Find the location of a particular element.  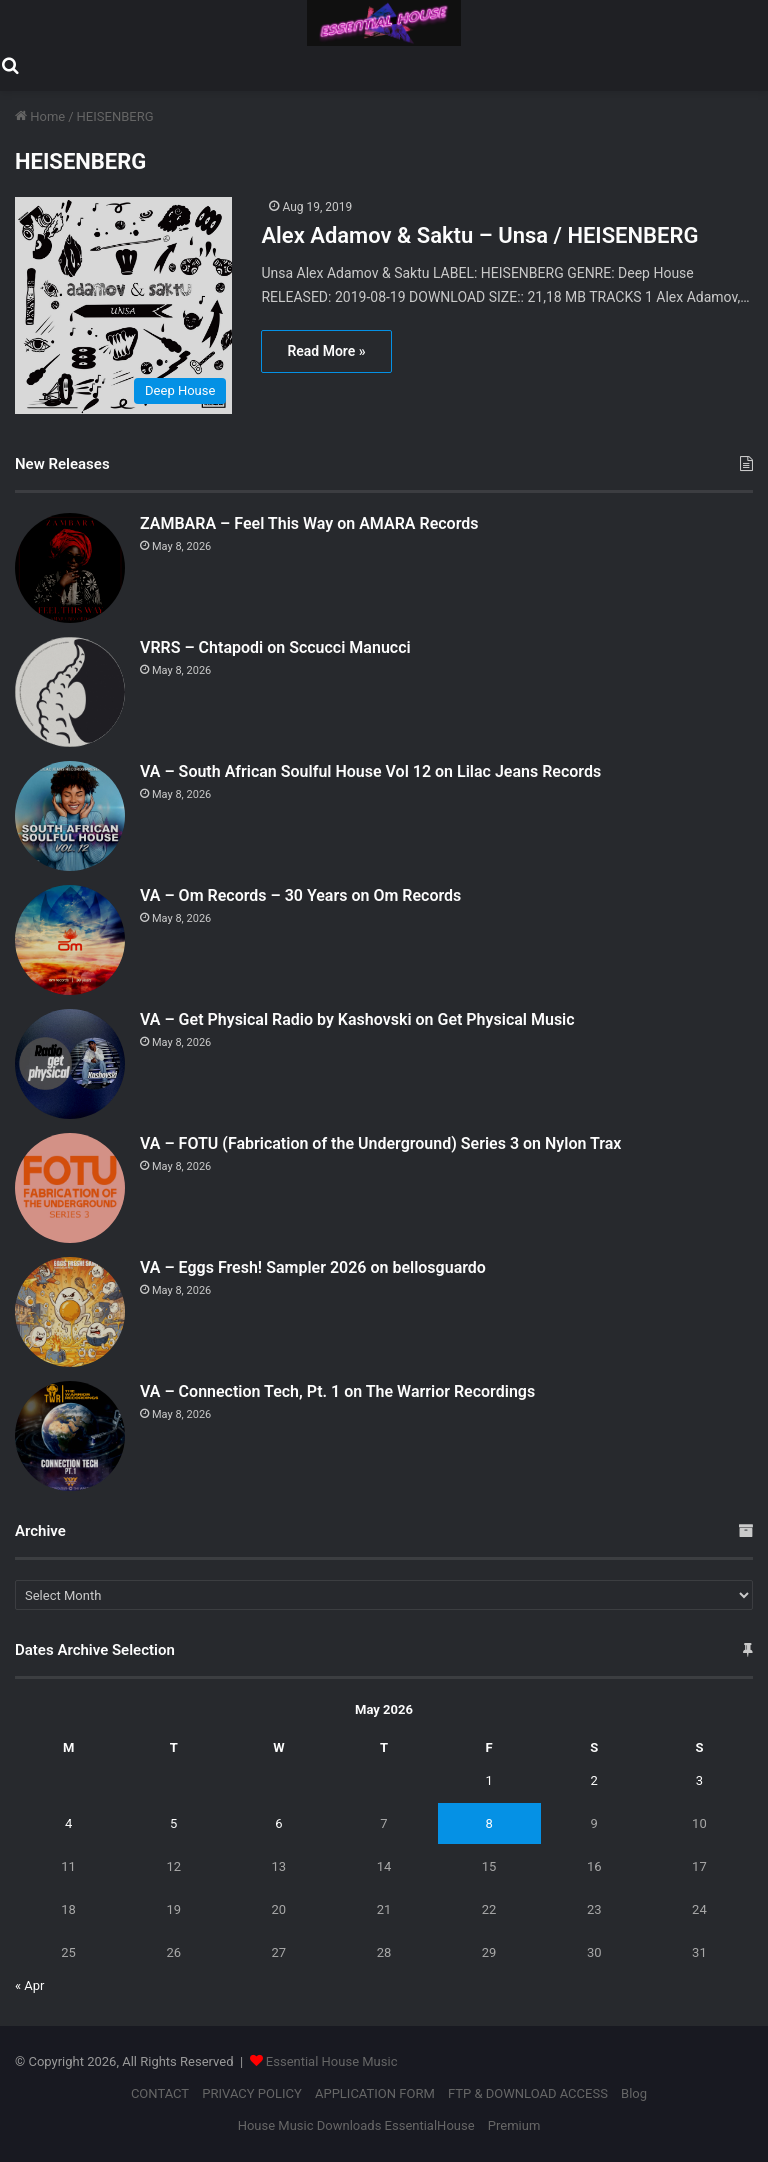

8 [Posts published on May 8, 2026] is located at coordinates (488, 1823).